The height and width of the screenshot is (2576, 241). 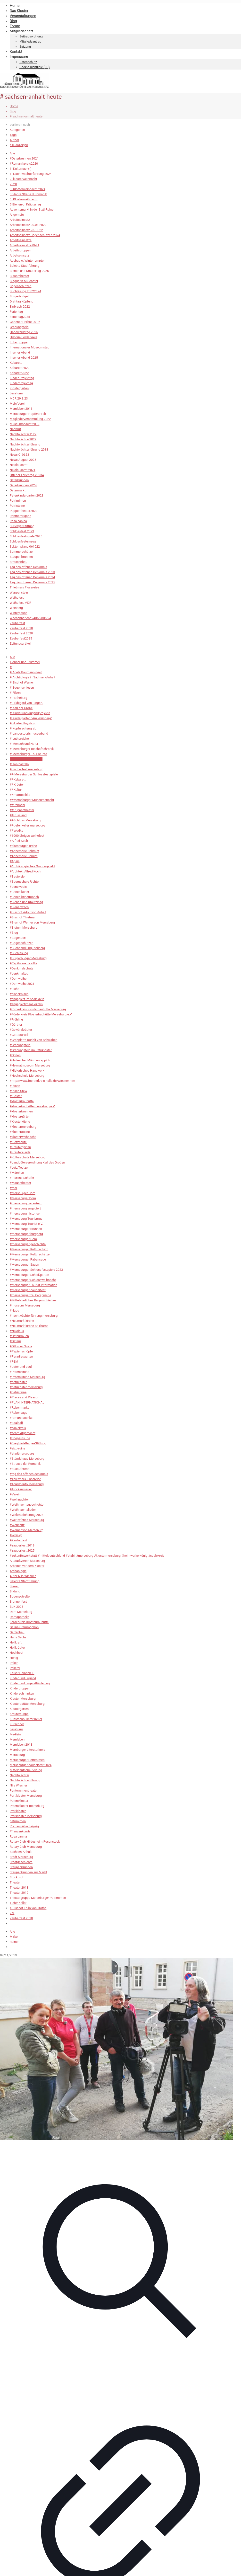 I want to click on Merseburger Hopfen Hiob, so click(x=28, y=414).